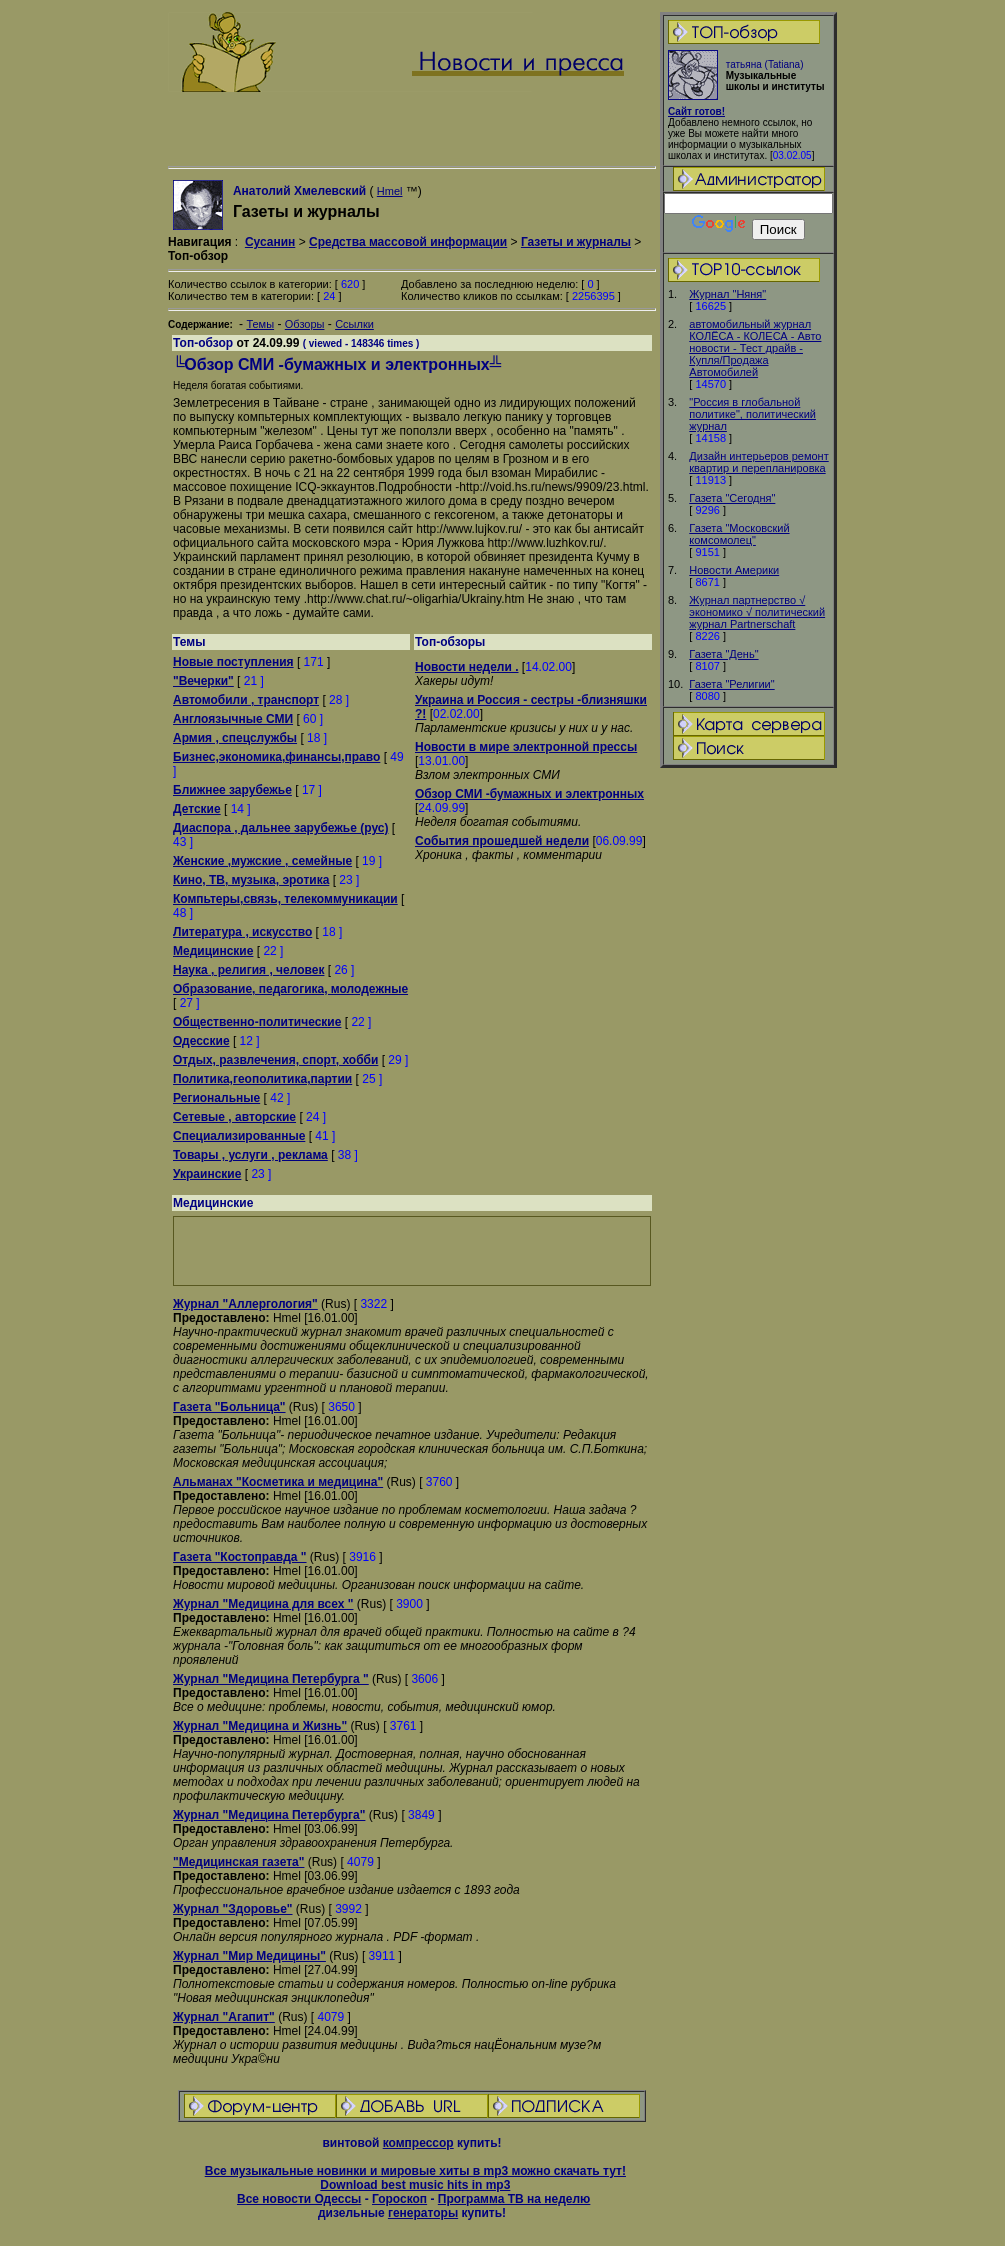 This screenshot has height=2246, width=1005. Describe the element at coordinates (278, 1482) in the screenshot. I see `Альманах "Косметика и медицина"` at that location.